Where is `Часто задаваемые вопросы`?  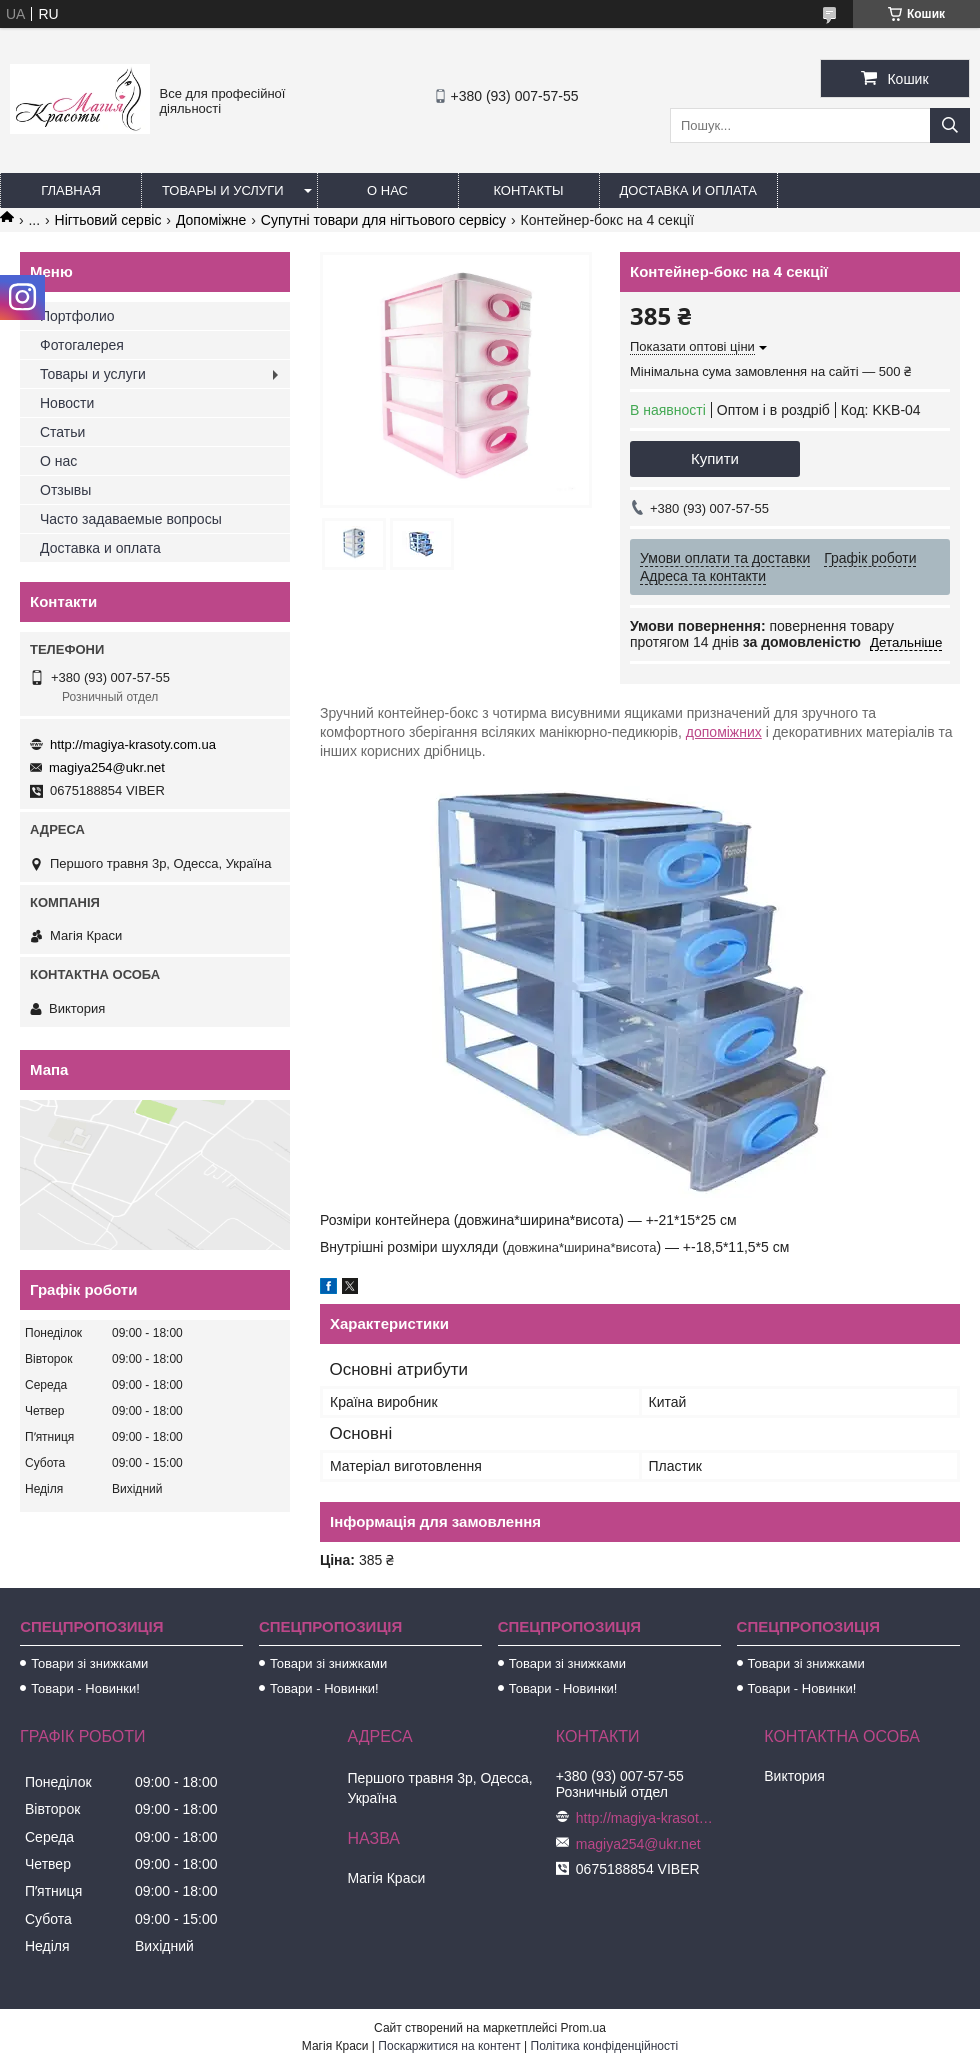
Часто задаваемые вопросы is located at coordinates (131, 519).